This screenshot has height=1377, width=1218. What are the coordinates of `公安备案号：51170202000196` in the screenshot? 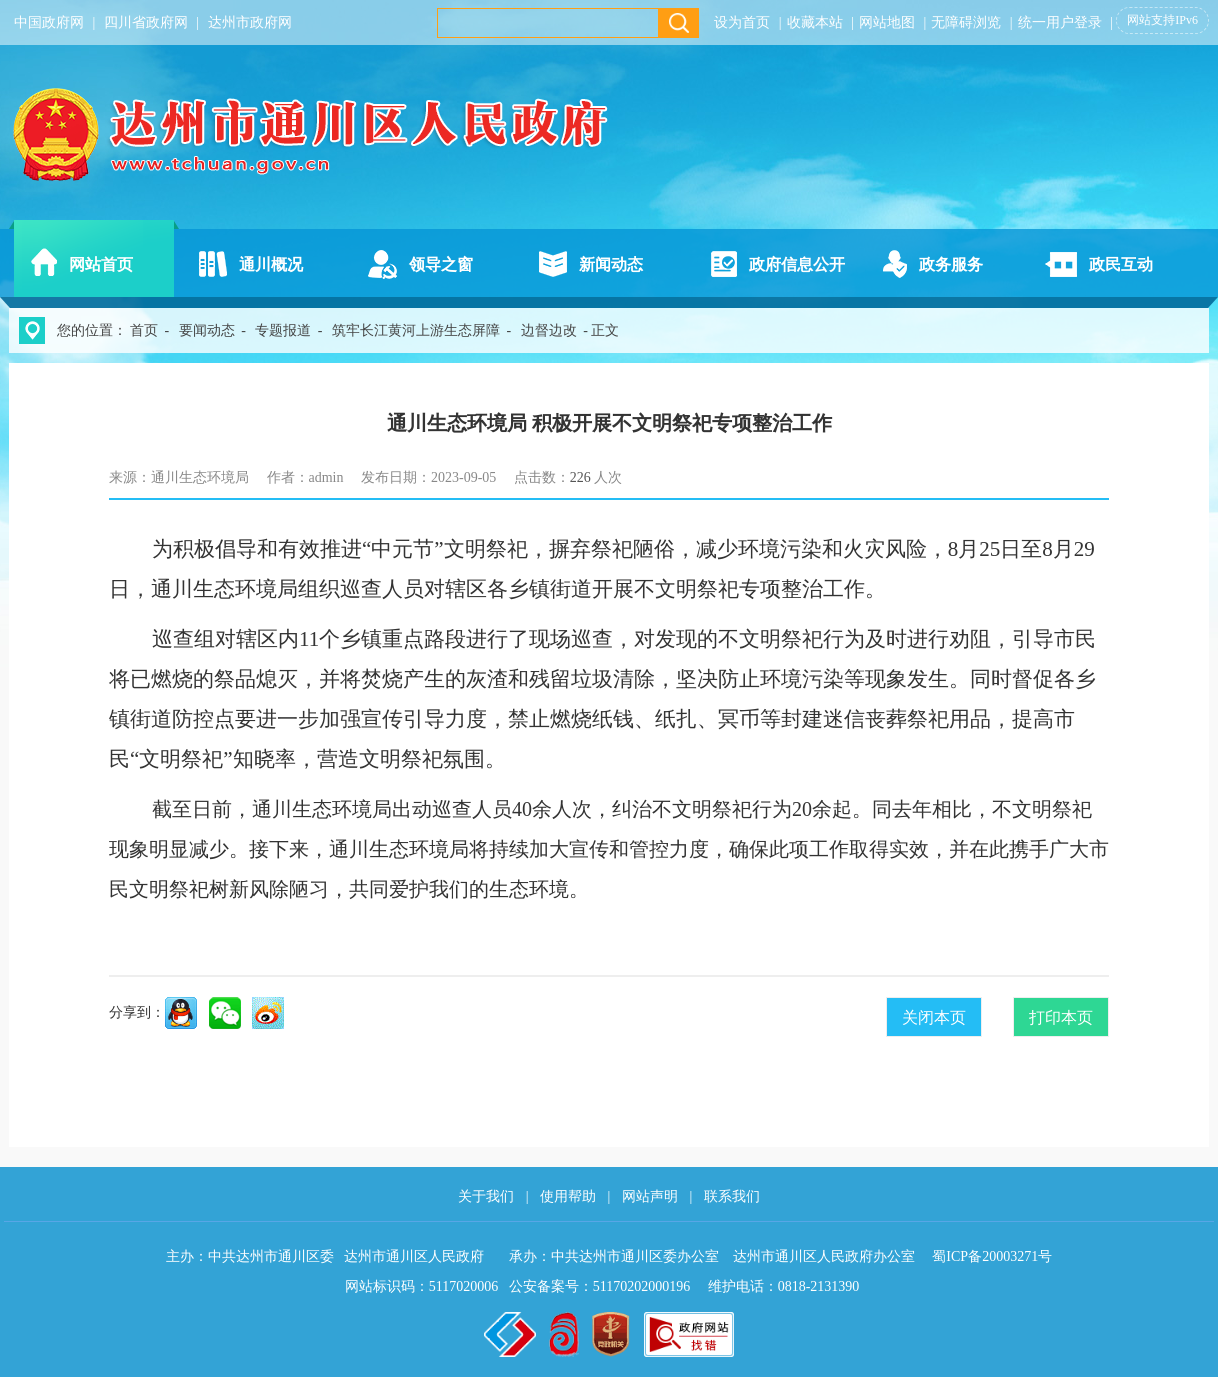 It's located at (599, 1286).